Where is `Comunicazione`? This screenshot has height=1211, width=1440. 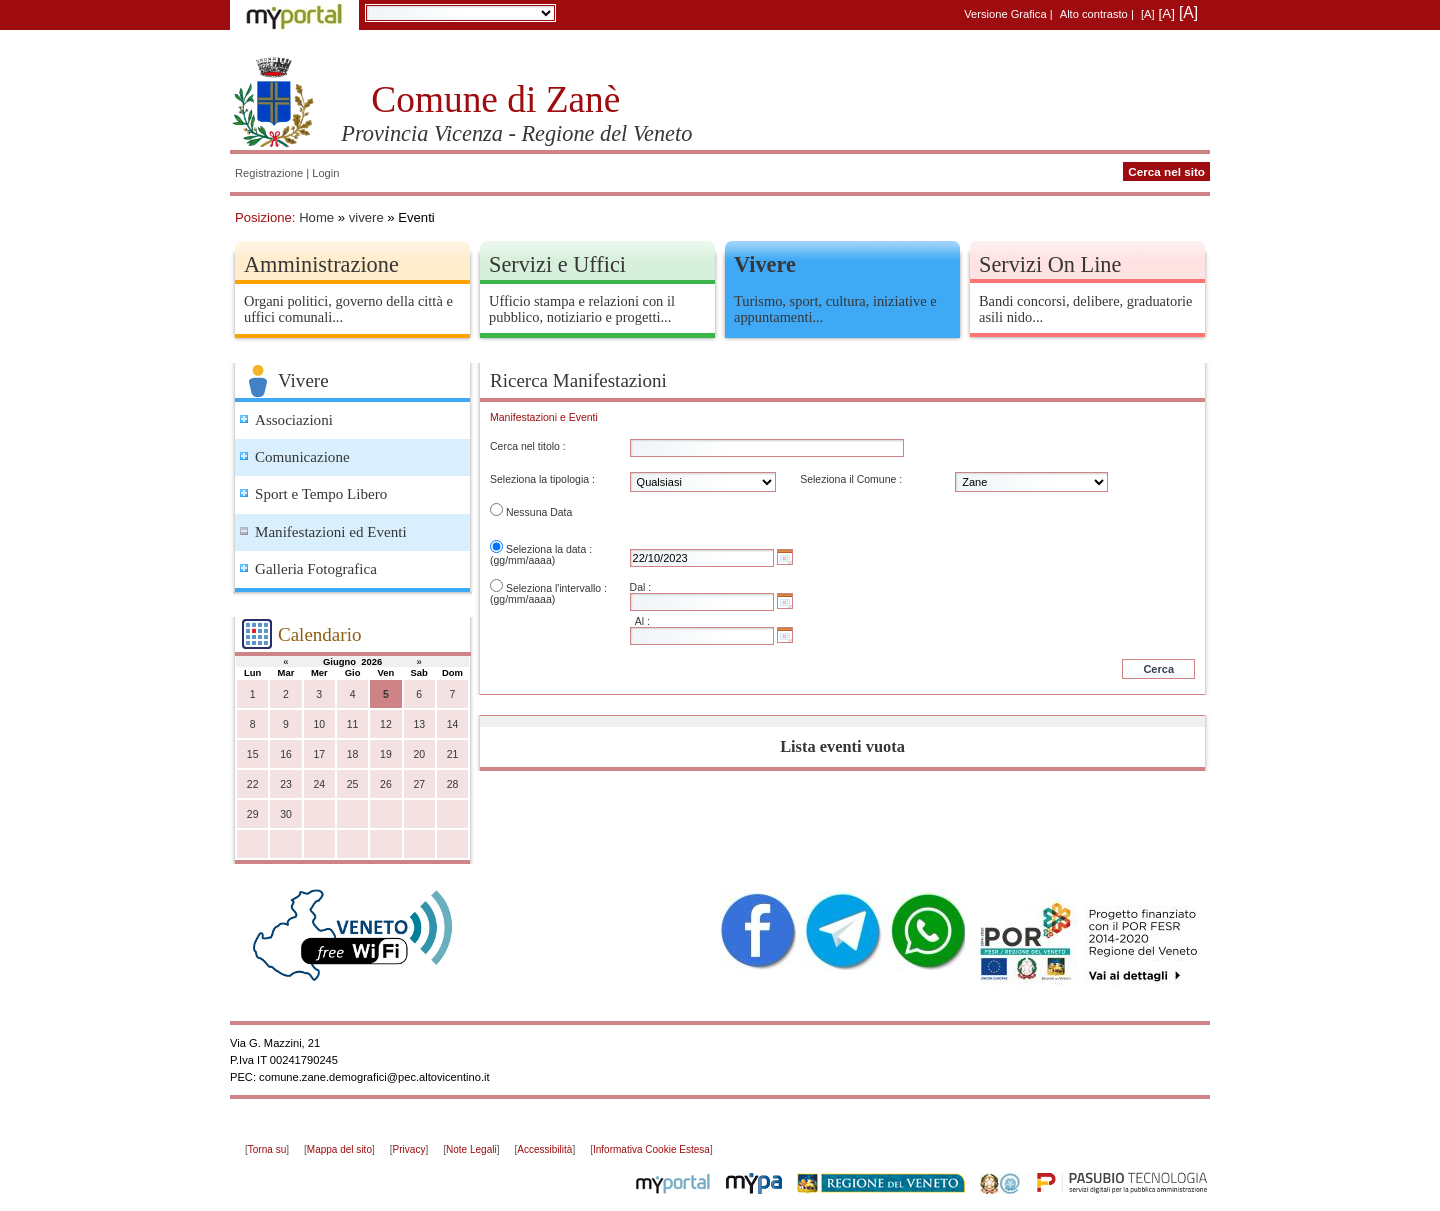 Comunicazione is located at coordinates (302, 457).